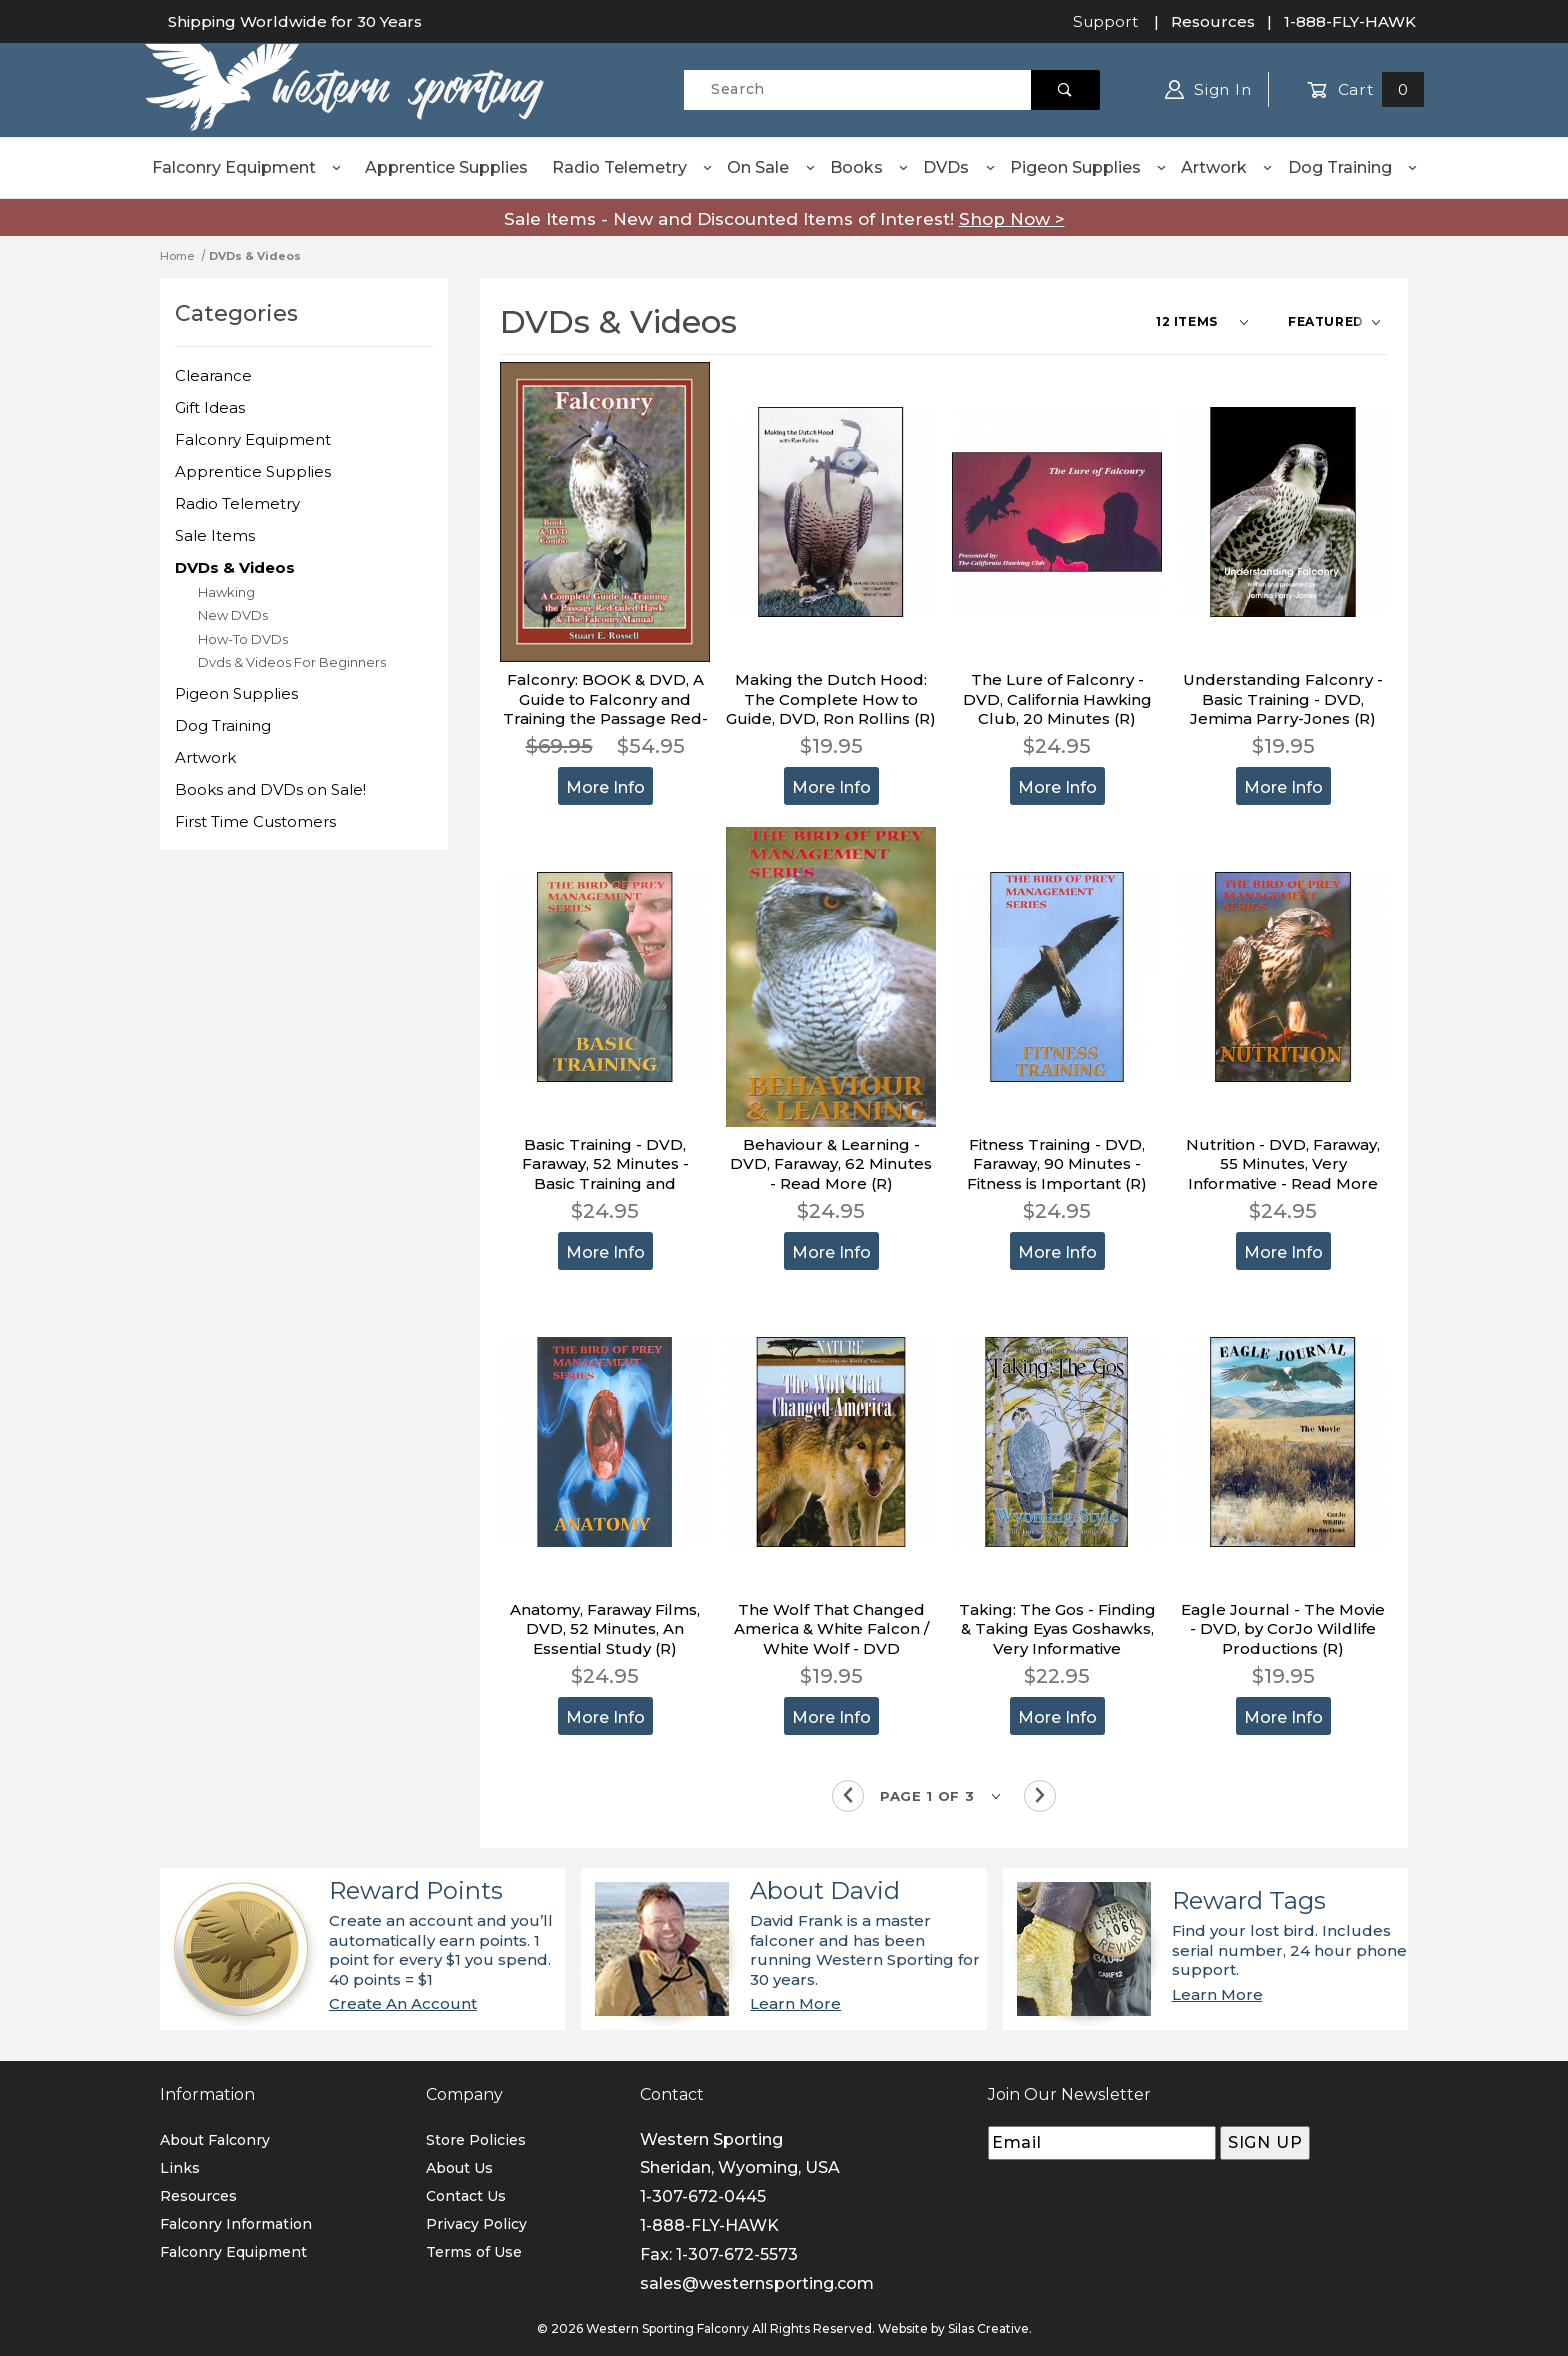 This screenshot has height=2356, width=1568. I want to click on Contact Us, so click(466, 2196).